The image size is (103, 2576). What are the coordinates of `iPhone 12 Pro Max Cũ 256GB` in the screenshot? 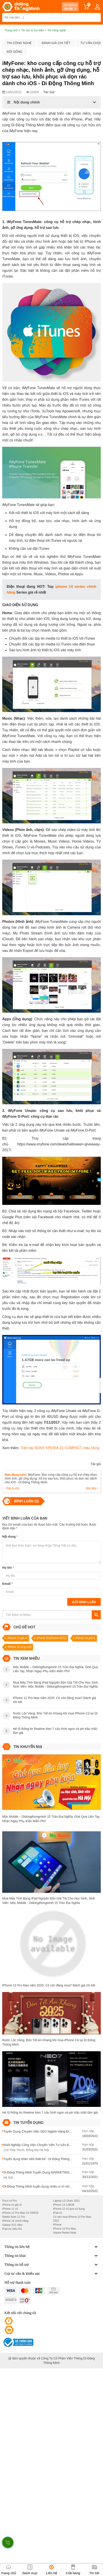 It's located at (20, 2212).